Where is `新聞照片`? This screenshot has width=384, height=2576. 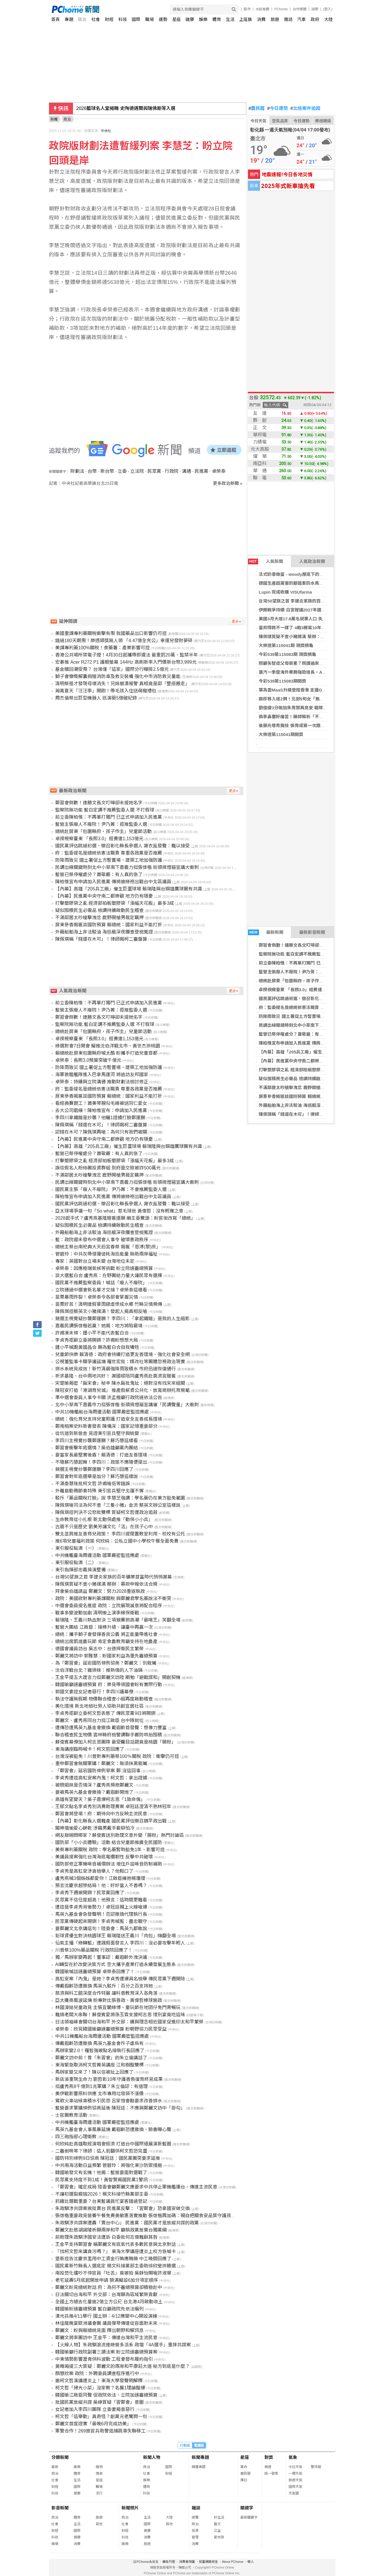
新聞照片 is located at coordinates (130, 2507).